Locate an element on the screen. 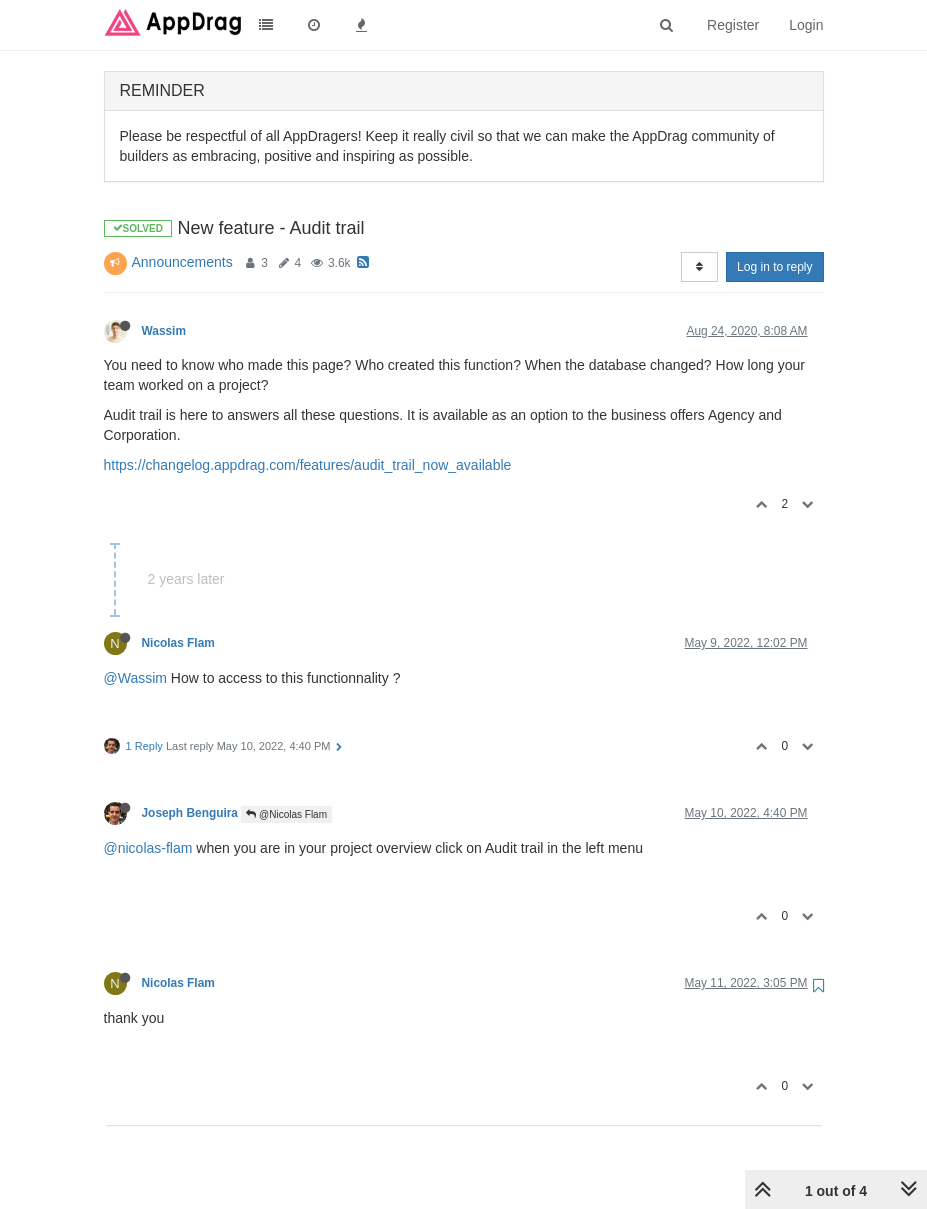 This screenshot has height=1209, width=927. Log in to reply is located at coordinates (774, 267).